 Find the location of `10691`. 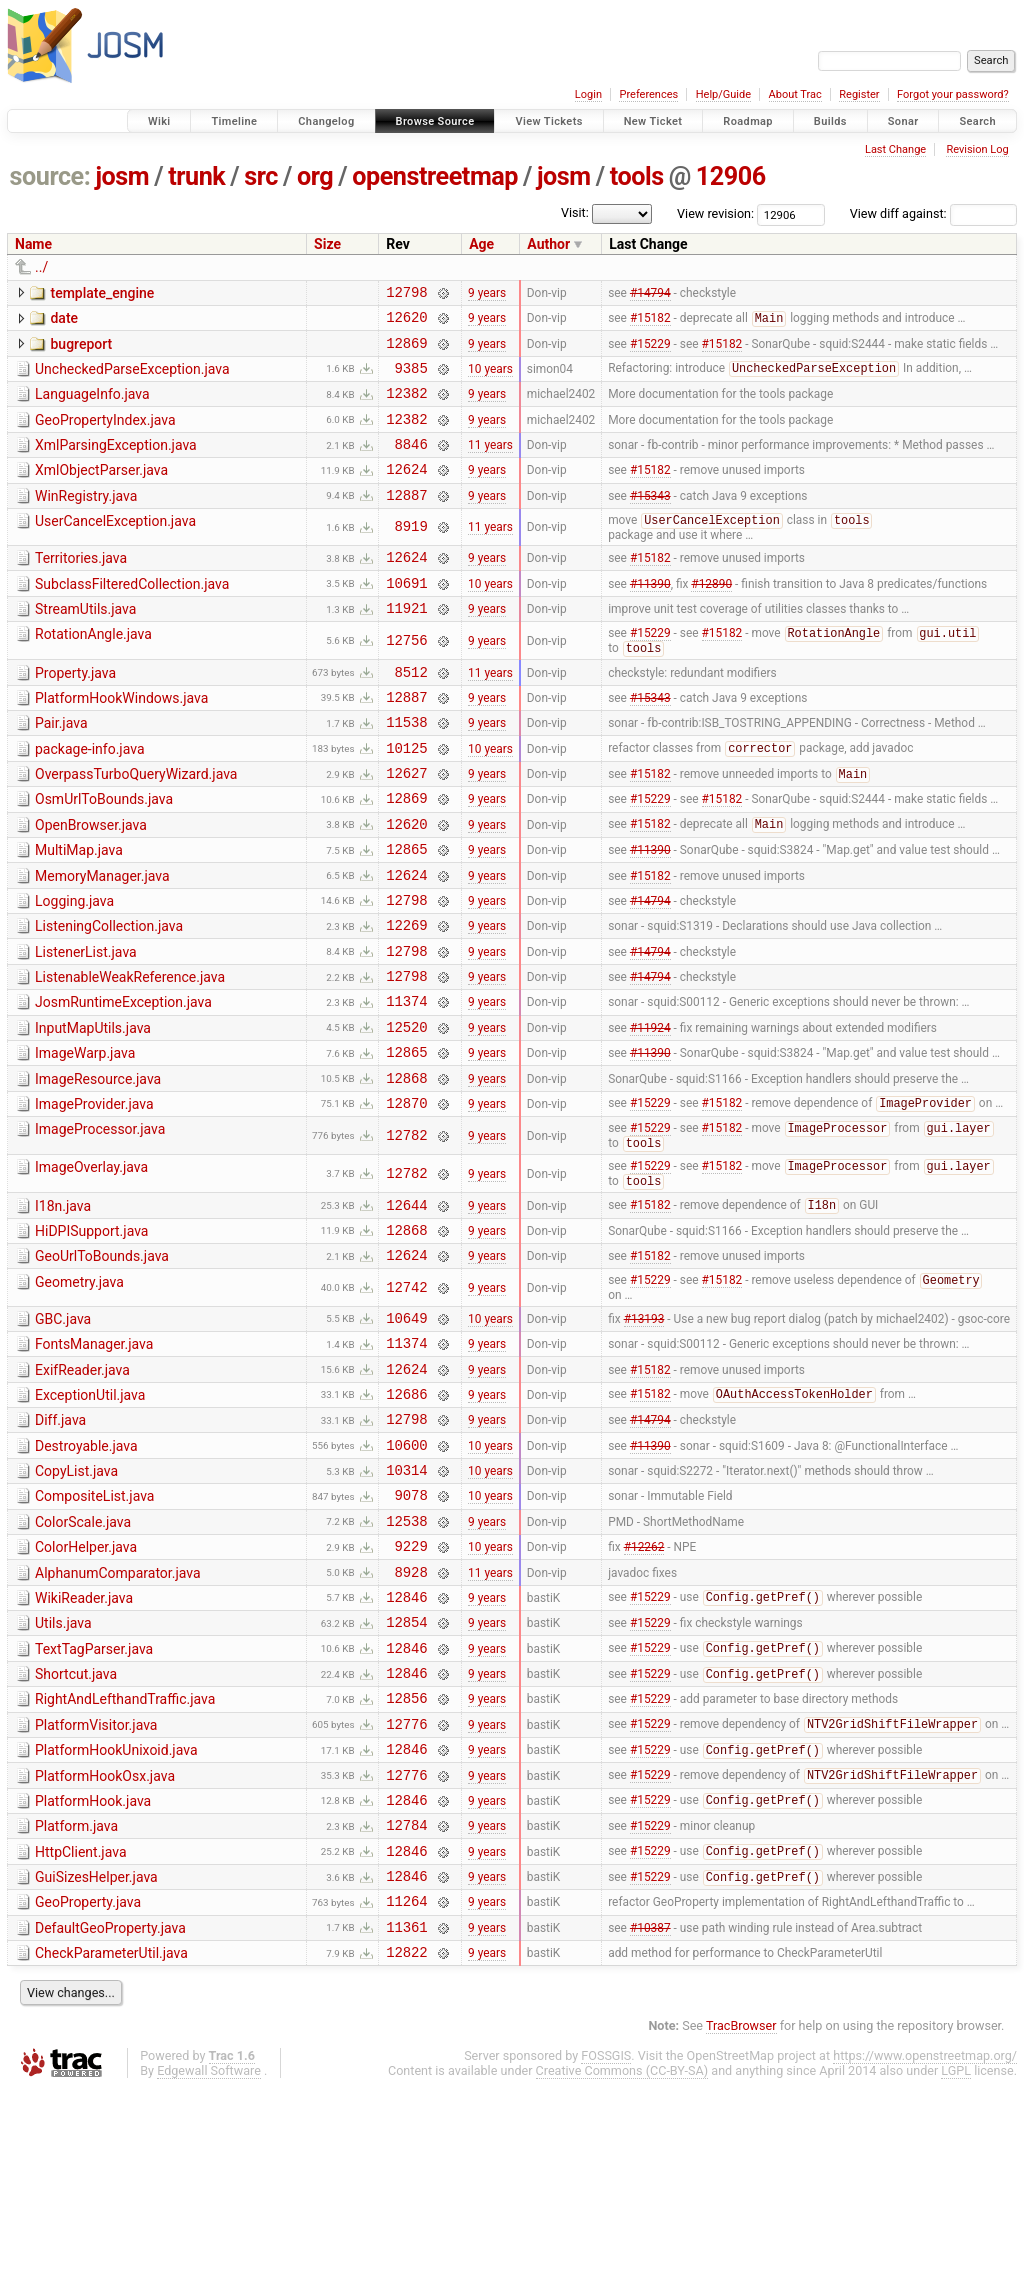

10691 is located at coordinates (406, 616).